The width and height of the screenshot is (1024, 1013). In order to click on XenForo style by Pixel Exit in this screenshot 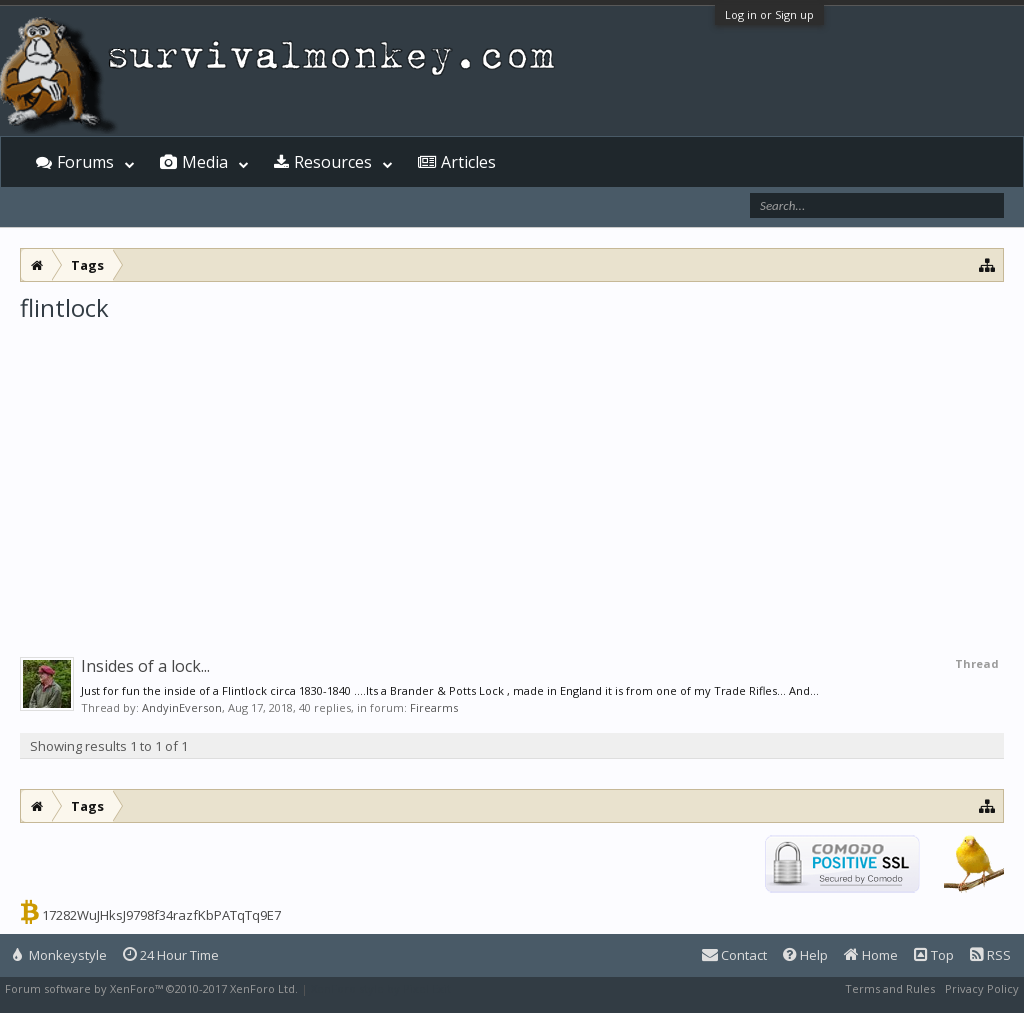, I will do `click(381, 988)`.